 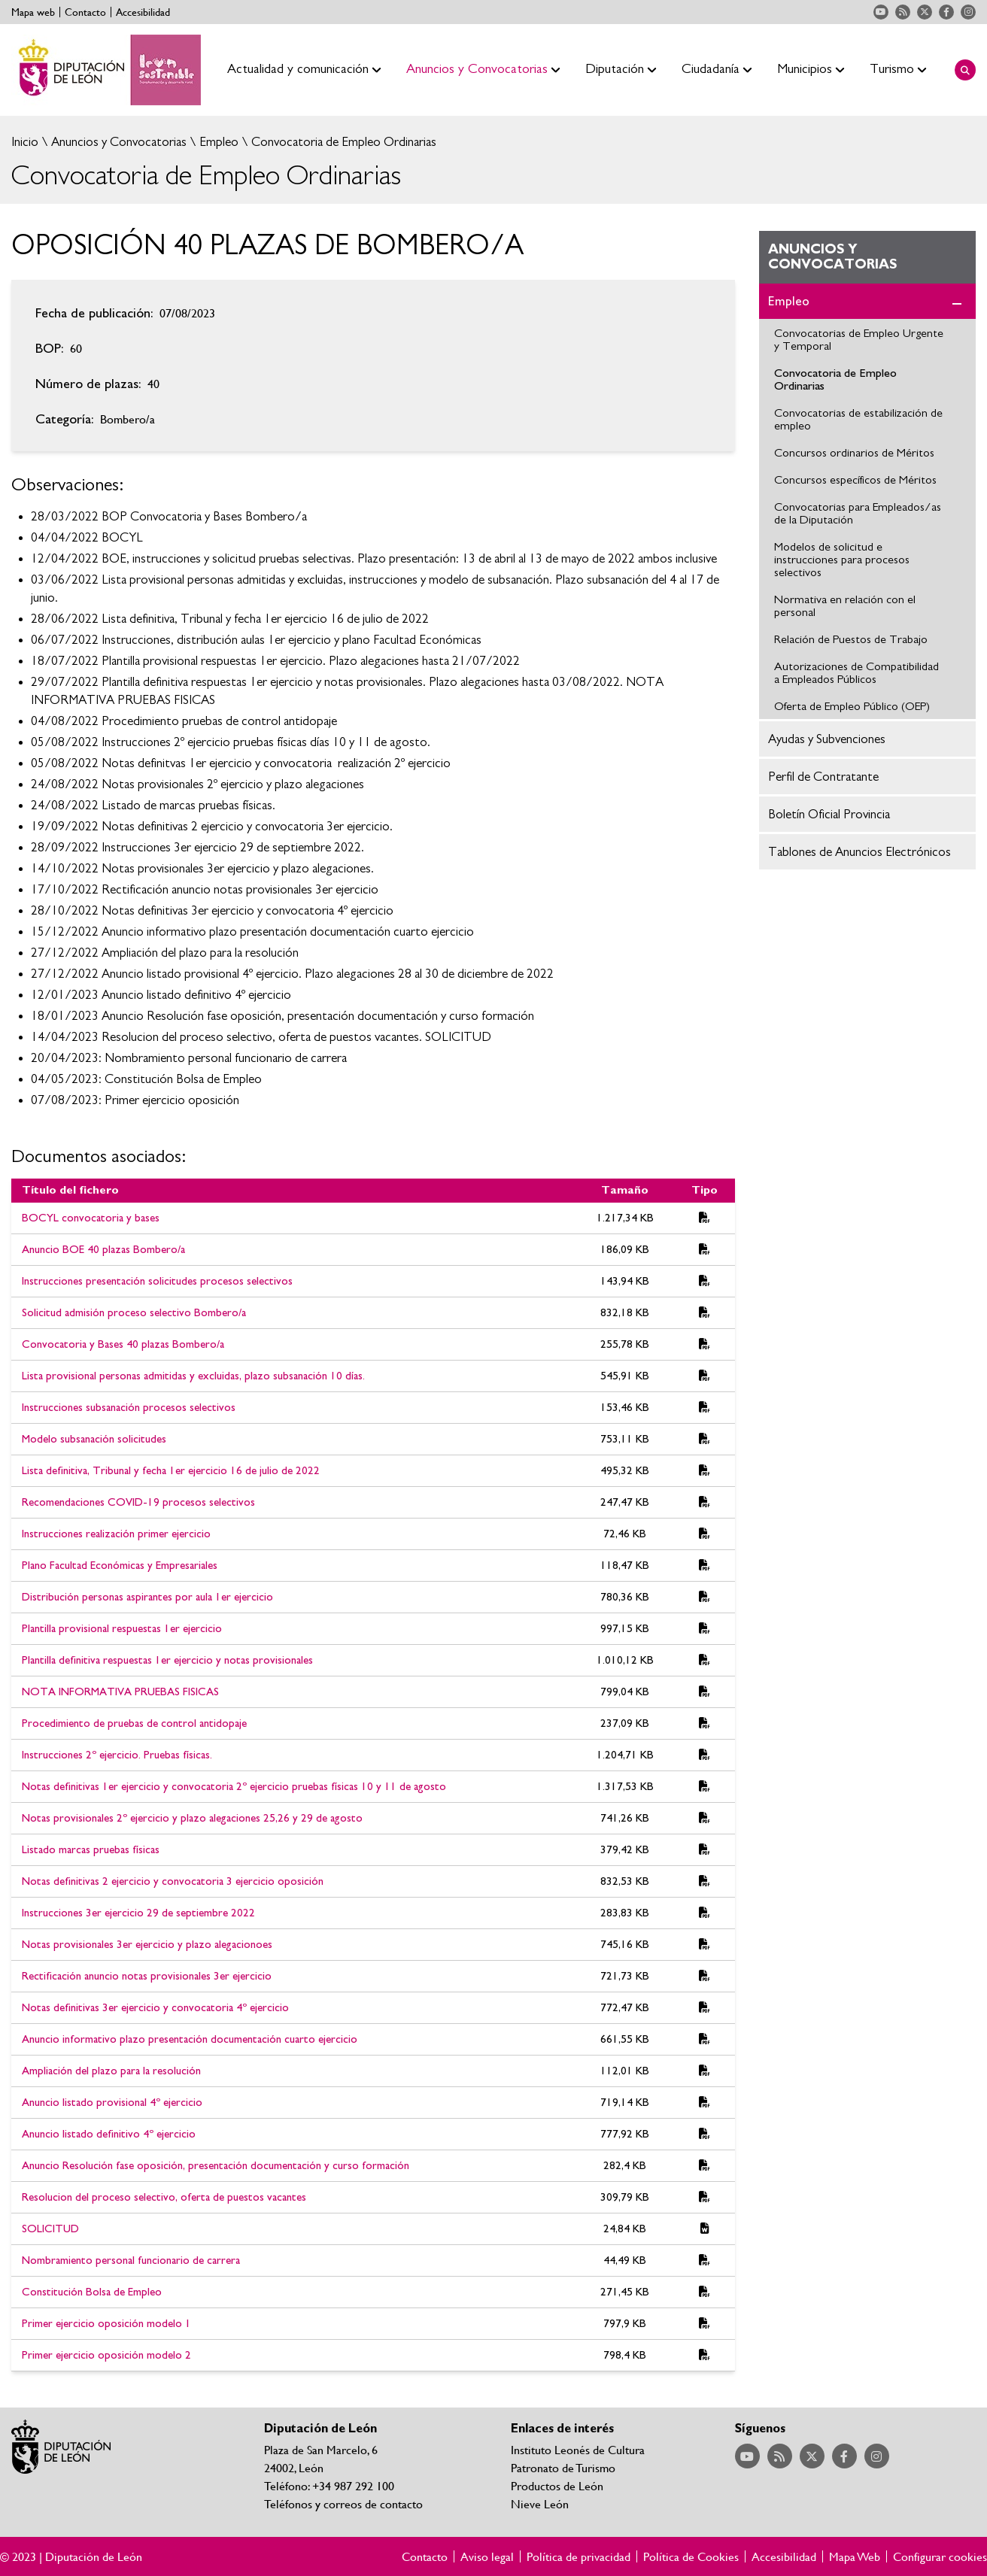 What do you see at coordinates (131, 2260) in the screenshot?
I see `Nombramiento personal funcionario de carrera` at bounding box center [131, 2260].